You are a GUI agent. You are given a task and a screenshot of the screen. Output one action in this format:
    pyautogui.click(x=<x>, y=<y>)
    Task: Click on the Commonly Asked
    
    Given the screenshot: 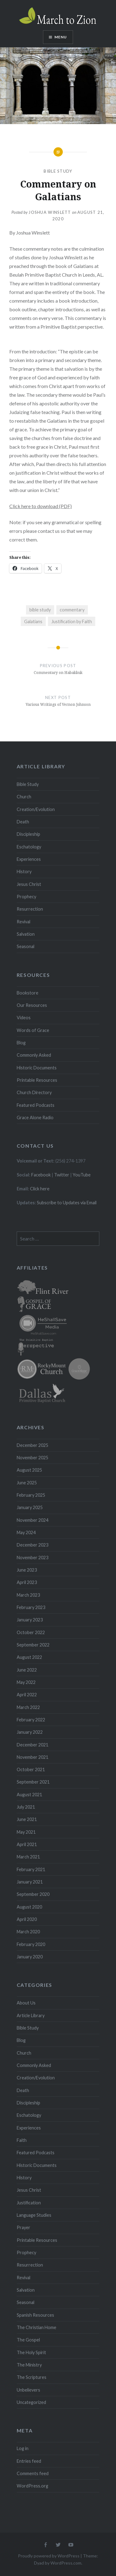 What is the action you would take?
    pyautogui.click(x=34, y=1055)
    